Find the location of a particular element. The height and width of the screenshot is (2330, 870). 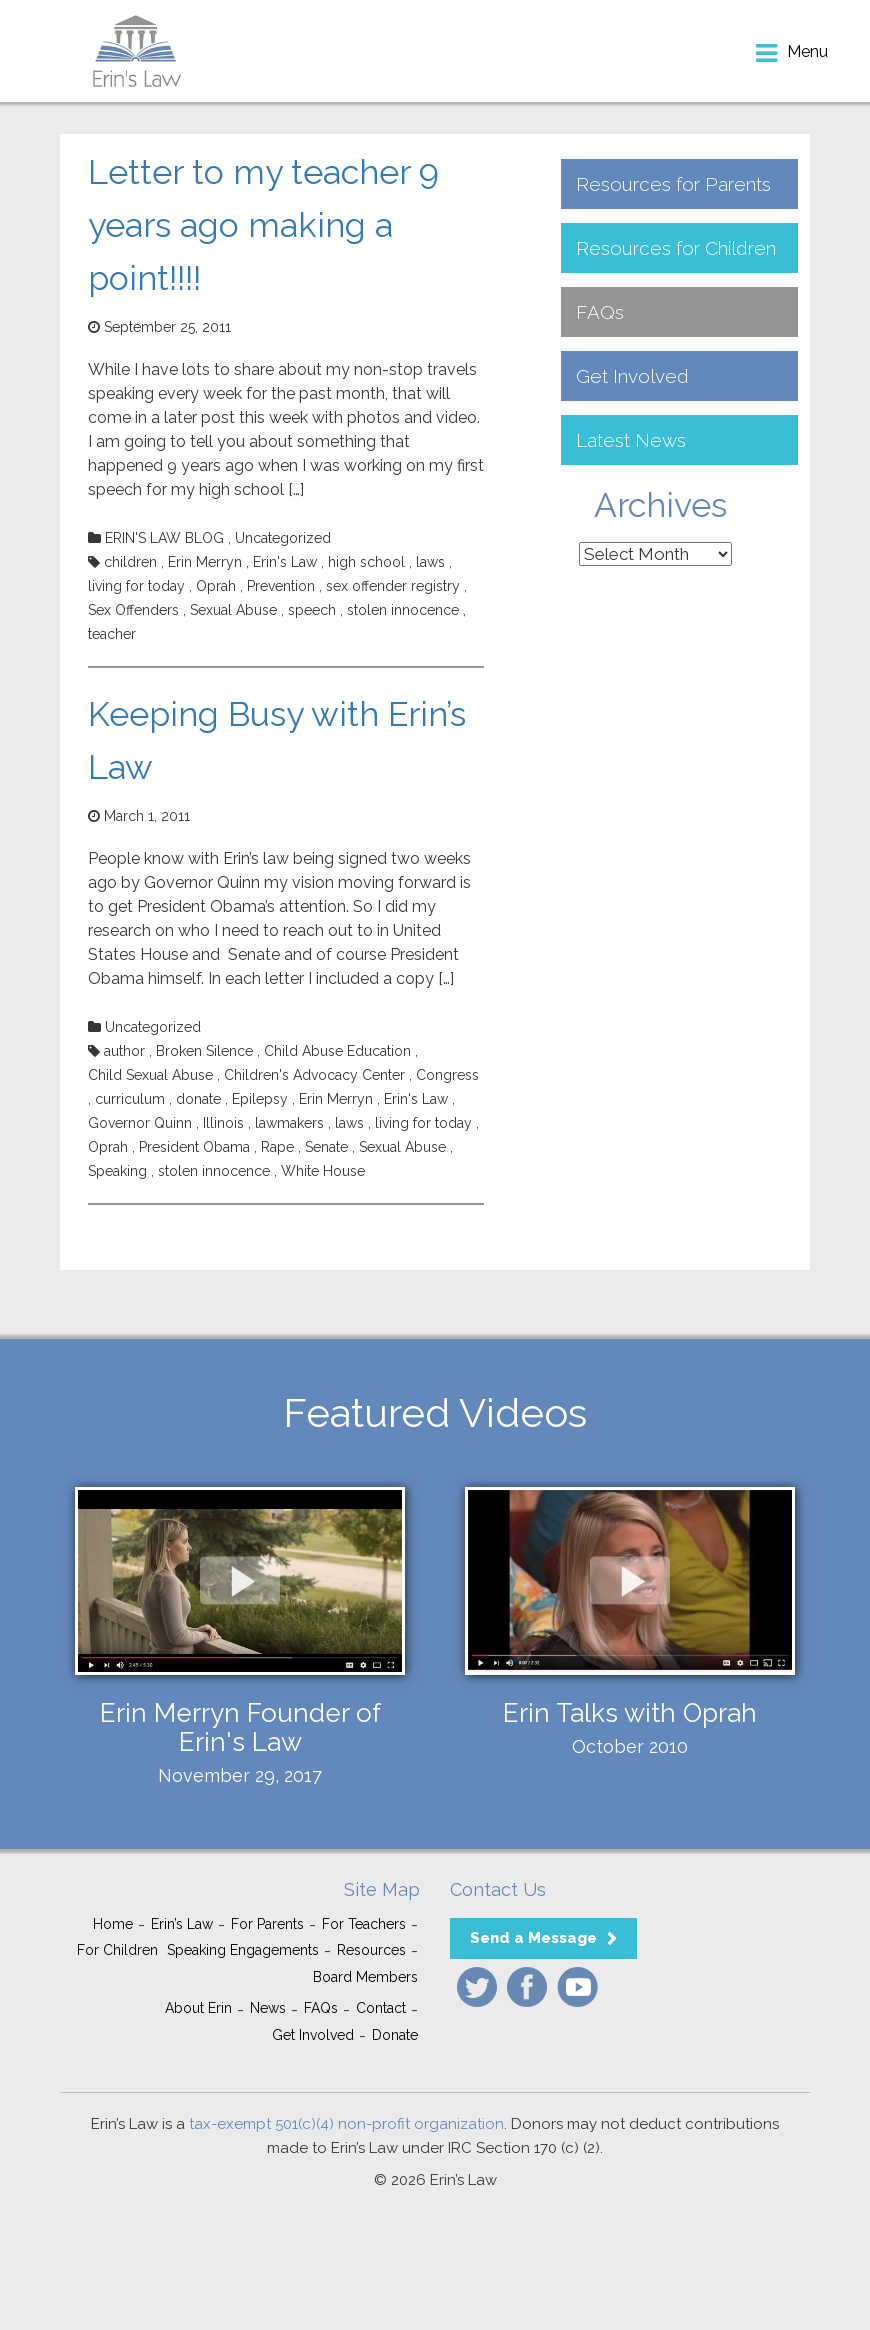

sex offender registry is located at coordinates (393, 586).